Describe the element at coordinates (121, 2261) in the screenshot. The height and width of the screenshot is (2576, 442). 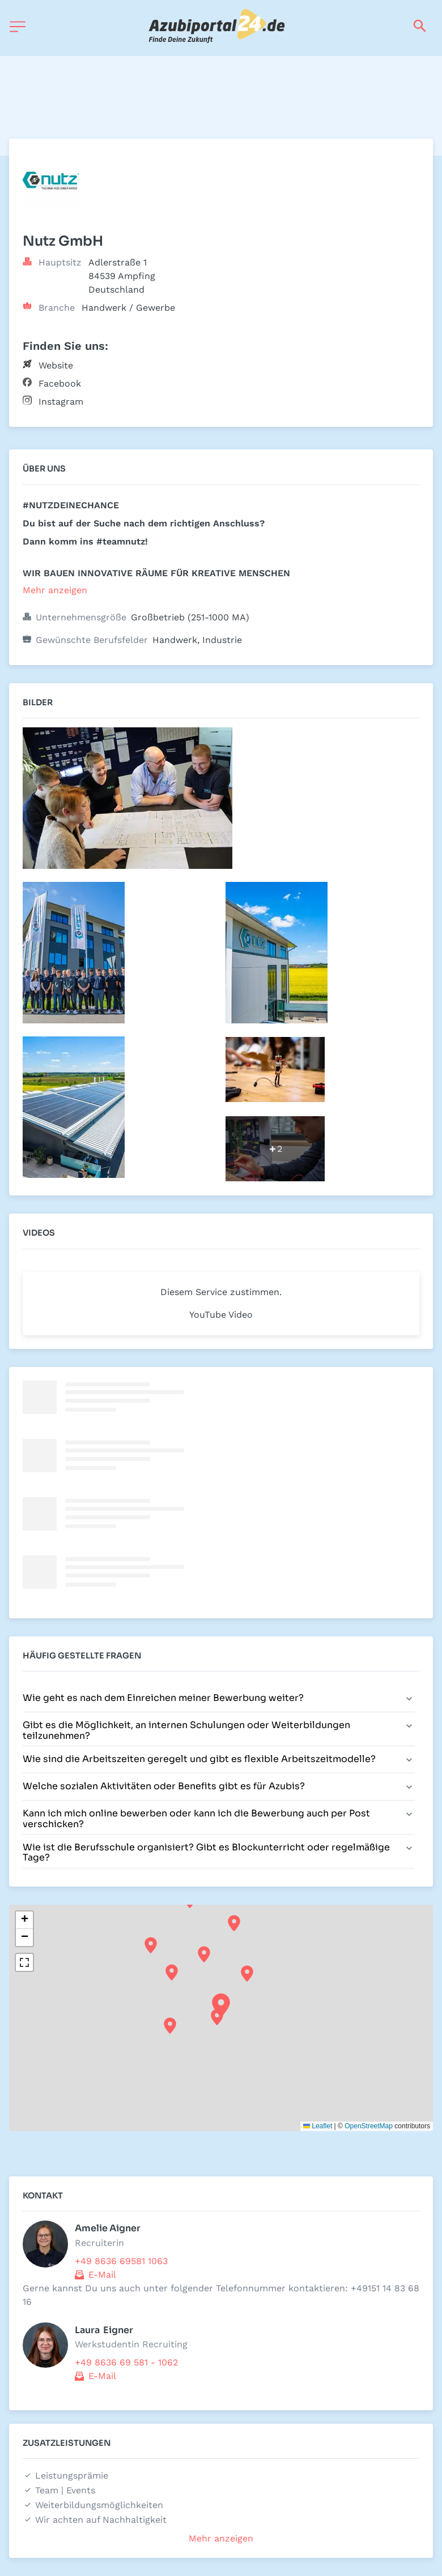
I see `+49 8636 69581 1063` at that location.